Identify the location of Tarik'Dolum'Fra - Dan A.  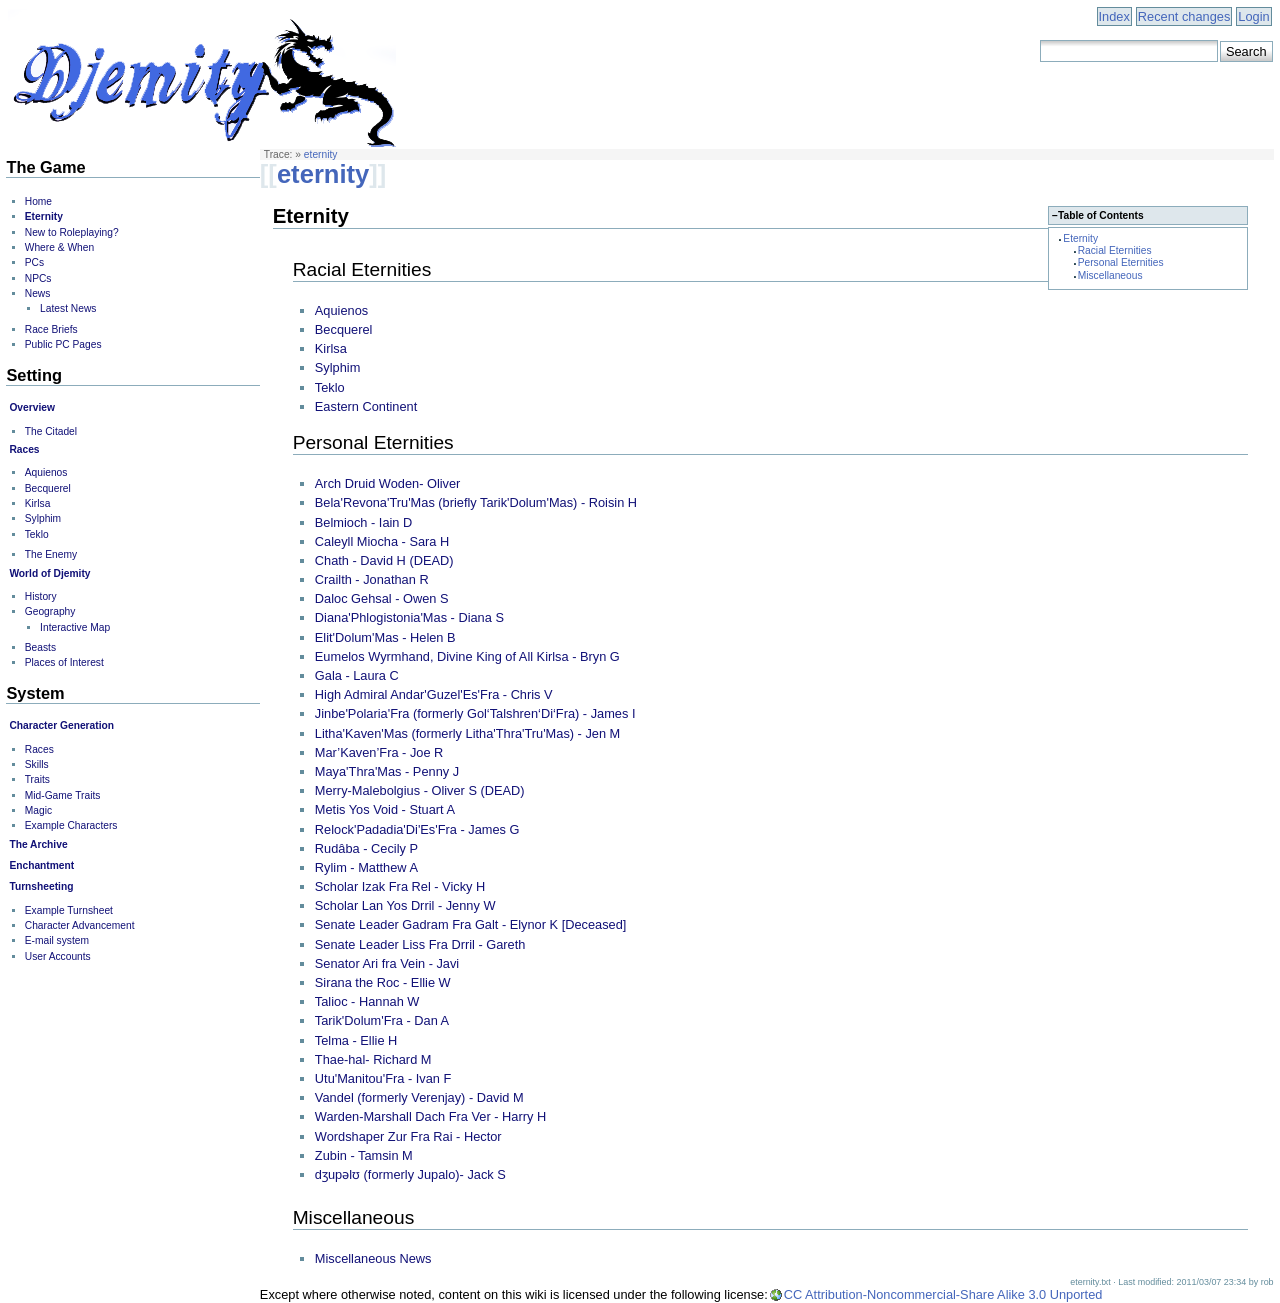
(382, 1020).